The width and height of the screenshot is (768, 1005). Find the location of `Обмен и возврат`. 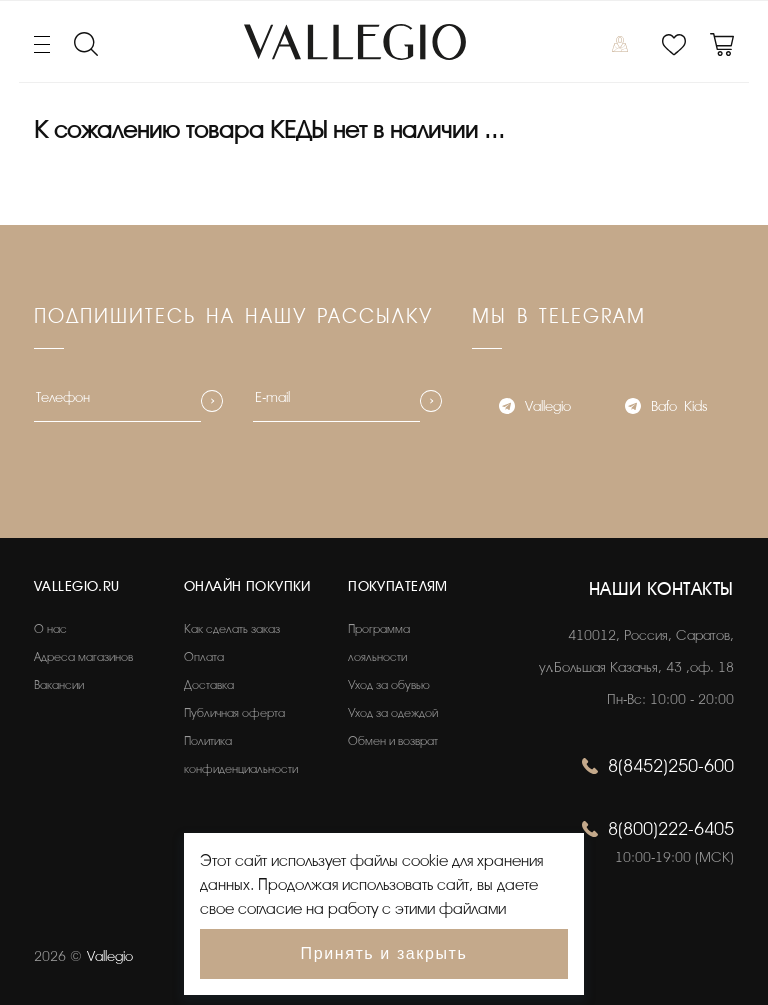

Обмен и возврат is located at coordinates (393, 741).